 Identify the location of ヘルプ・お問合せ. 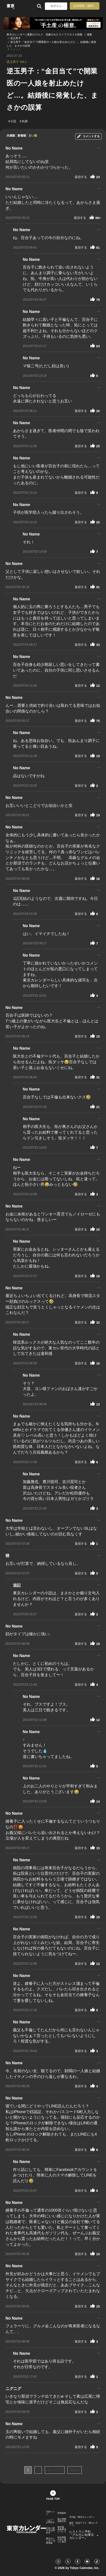
(50, 2521).